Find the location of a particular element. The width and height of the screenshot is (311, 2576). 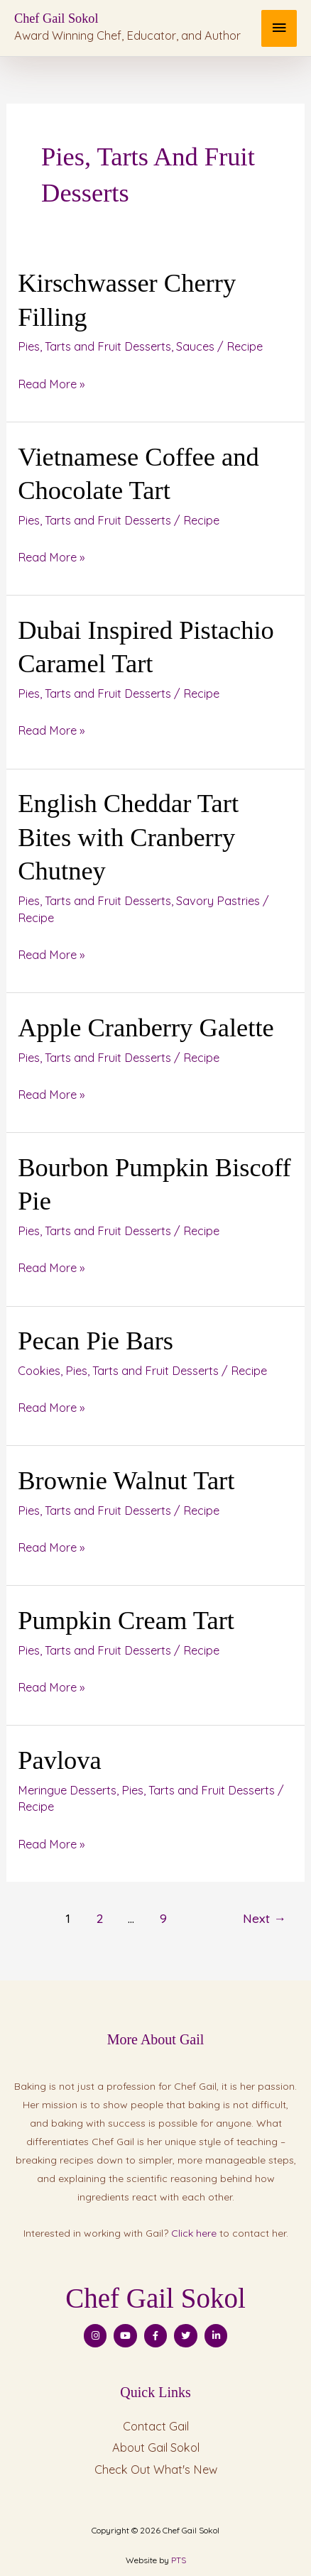

Read More » is located at coordinates (51, 382).